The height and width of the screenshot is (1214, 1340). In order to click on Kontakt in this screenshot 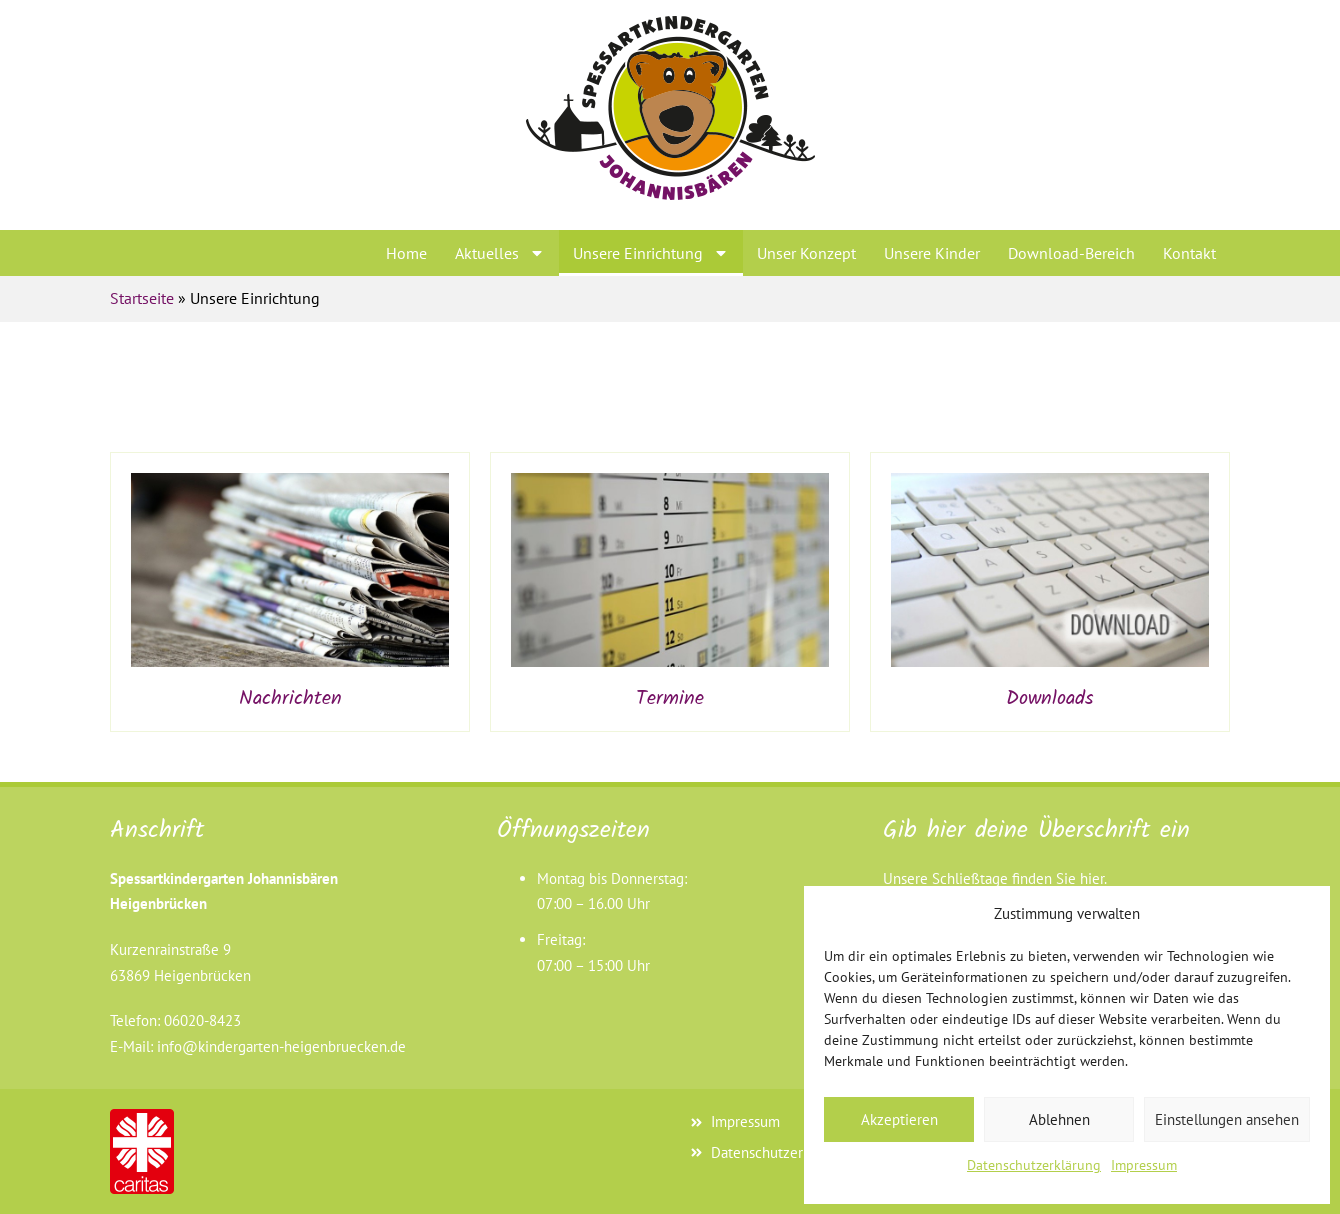, I will do `click(1189, 253)`.